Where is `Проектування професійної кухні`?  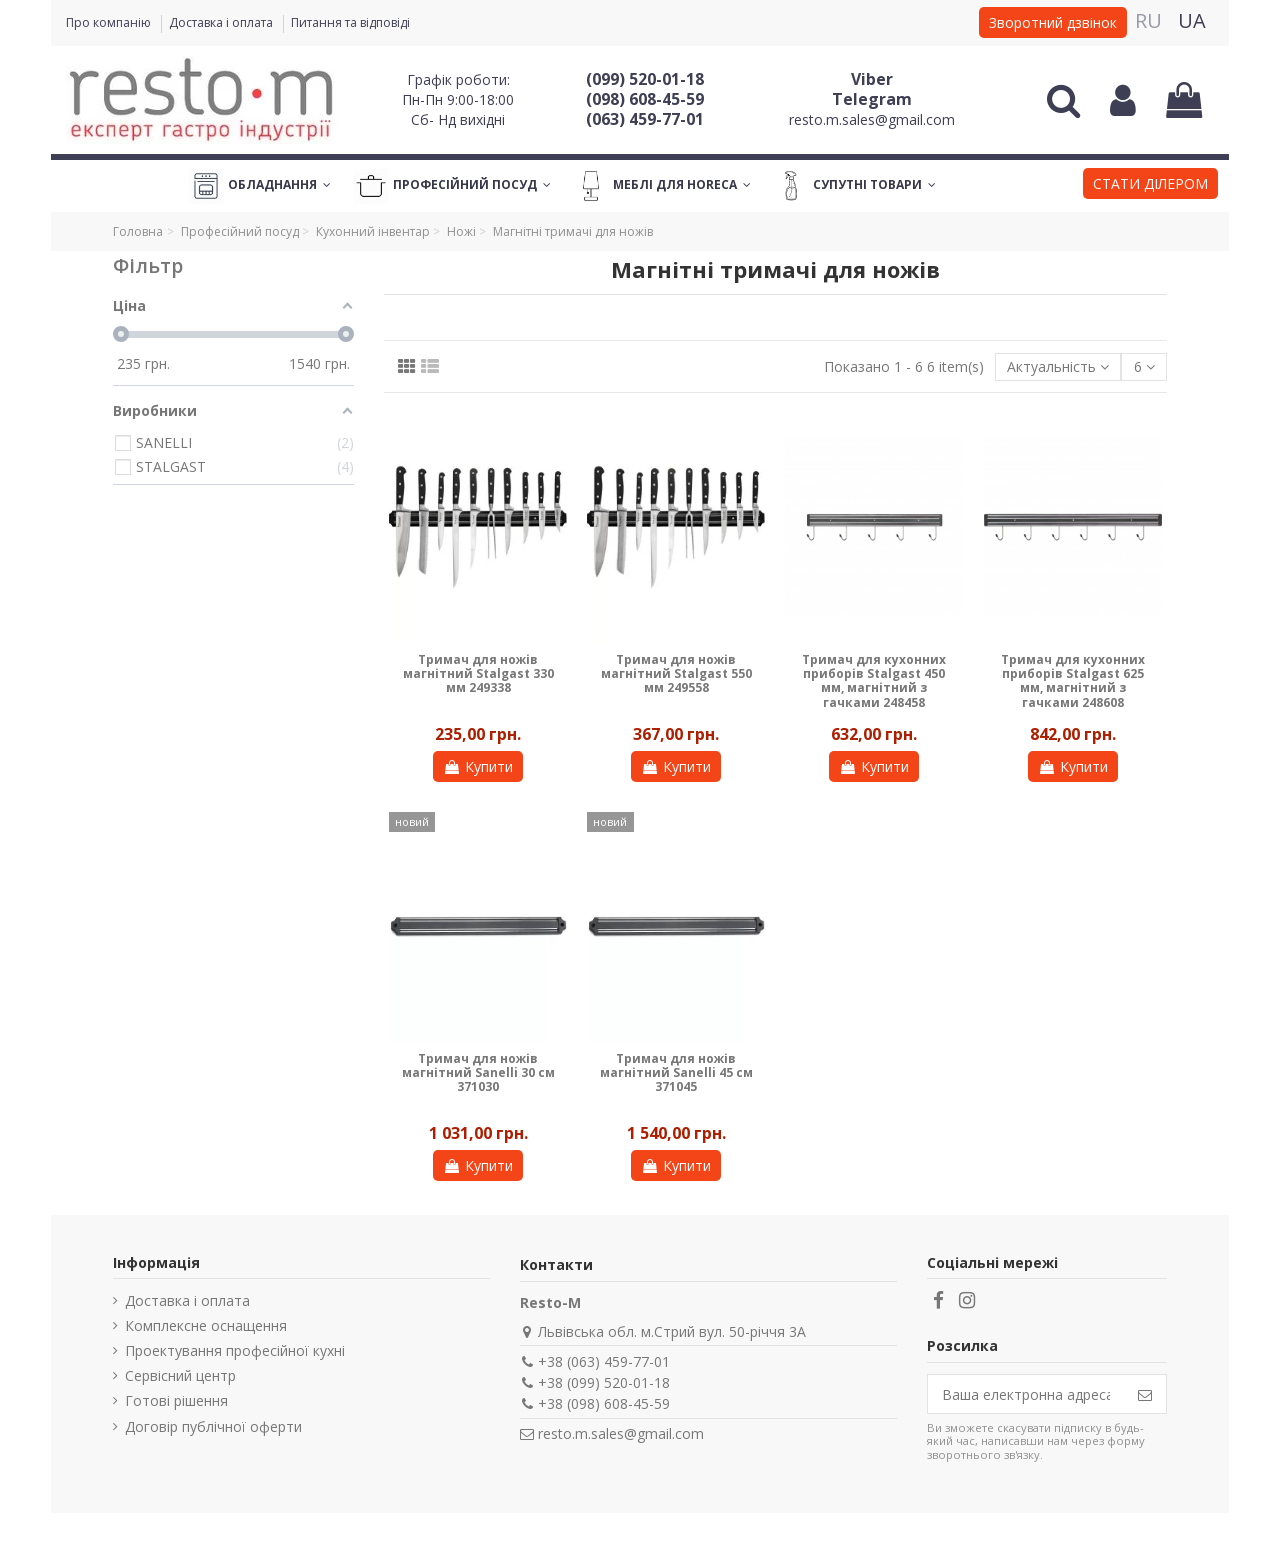 Проектування професійної кухні is located at coordinates (235, 1350).